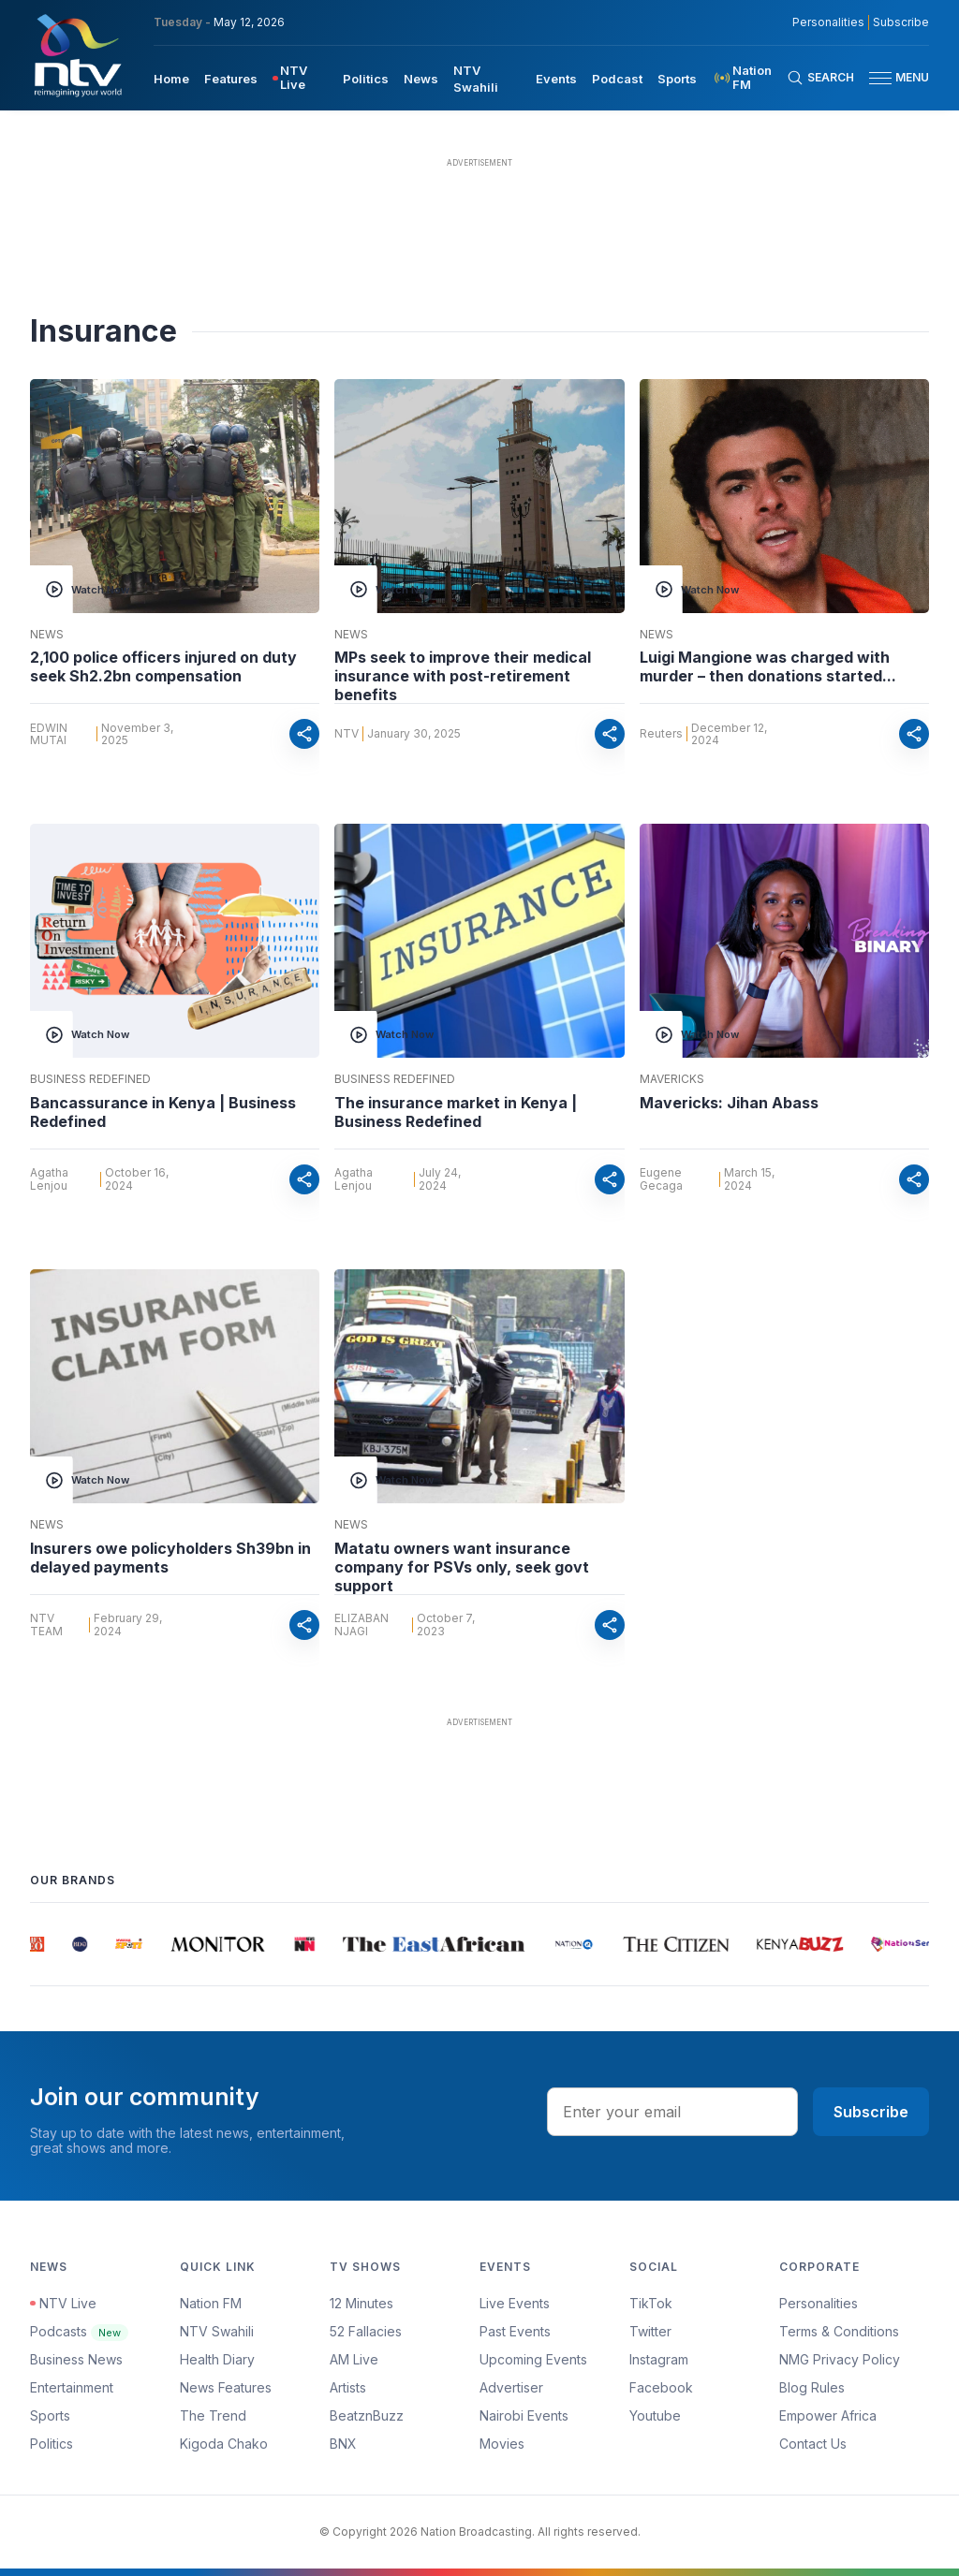  Describe the element at coordinates (354, 2359) in the screenshot. I see `AM Live` at that location.